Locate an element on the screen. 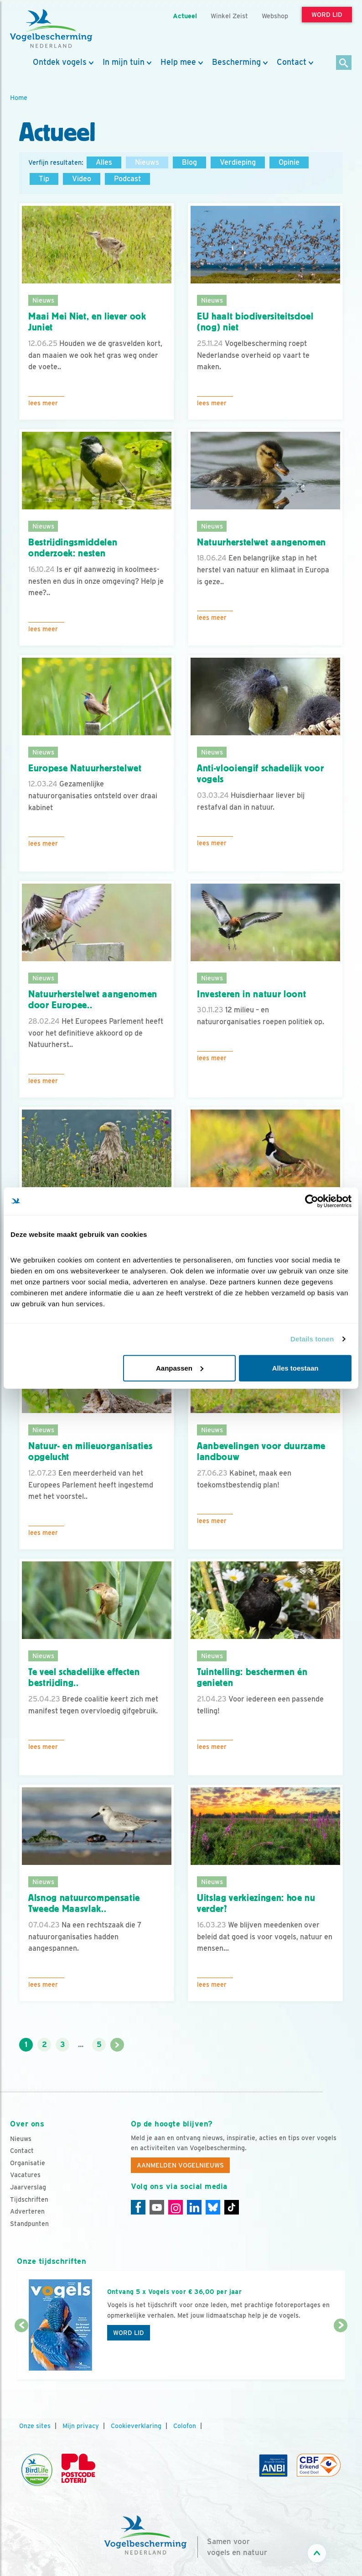 Image resolution: width=362 pixels, height=2576 pixels. Europese Natuurherstelwet is located at coordinates (85, 768).